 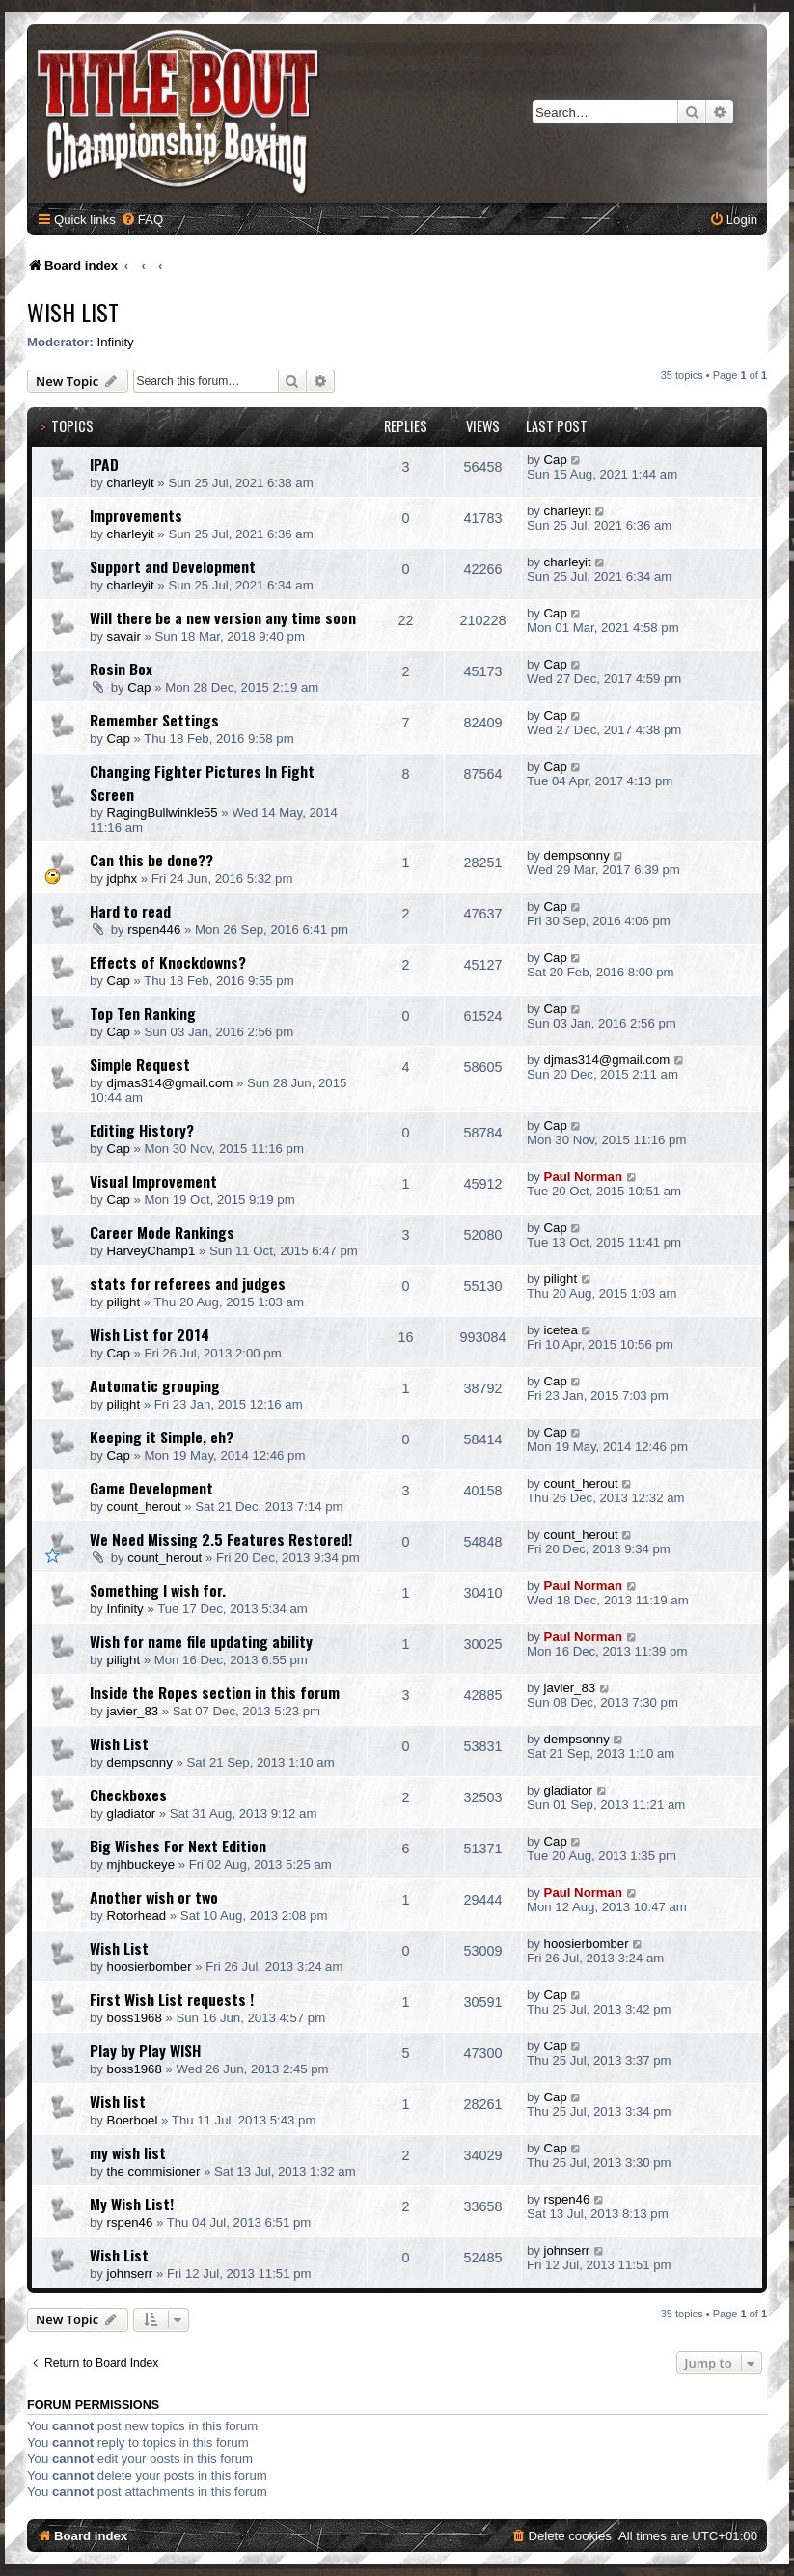 What do you see at coordinates (123, 1302) in the screenshot?
I see `pilight` at bounding box center [123, 1302].